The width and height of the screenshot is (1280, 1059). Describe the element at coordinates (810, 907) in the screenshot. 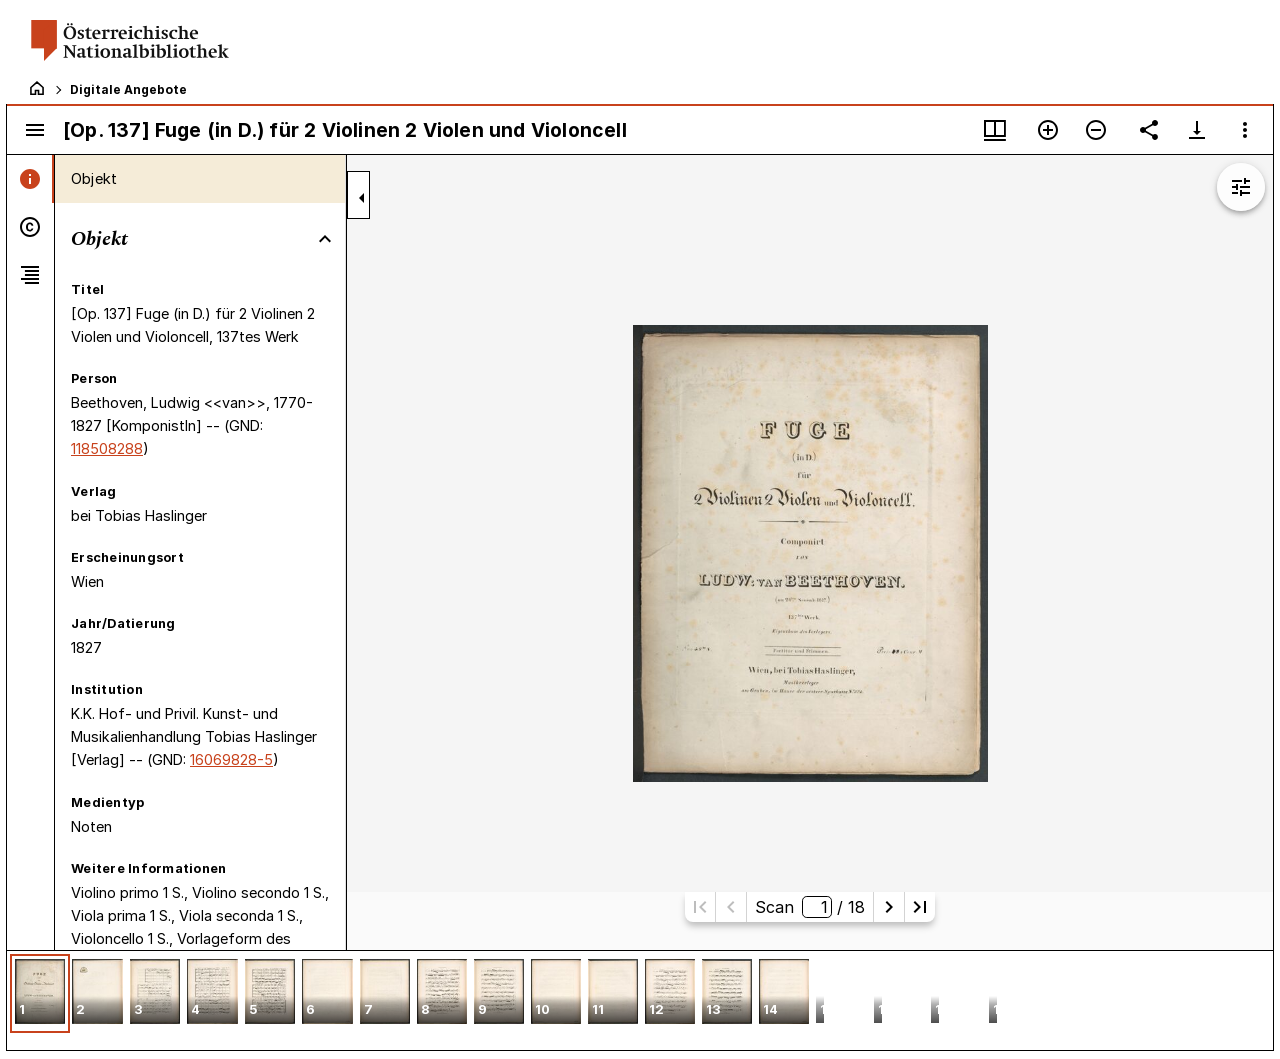

I see `Scan/ 18` at that location.